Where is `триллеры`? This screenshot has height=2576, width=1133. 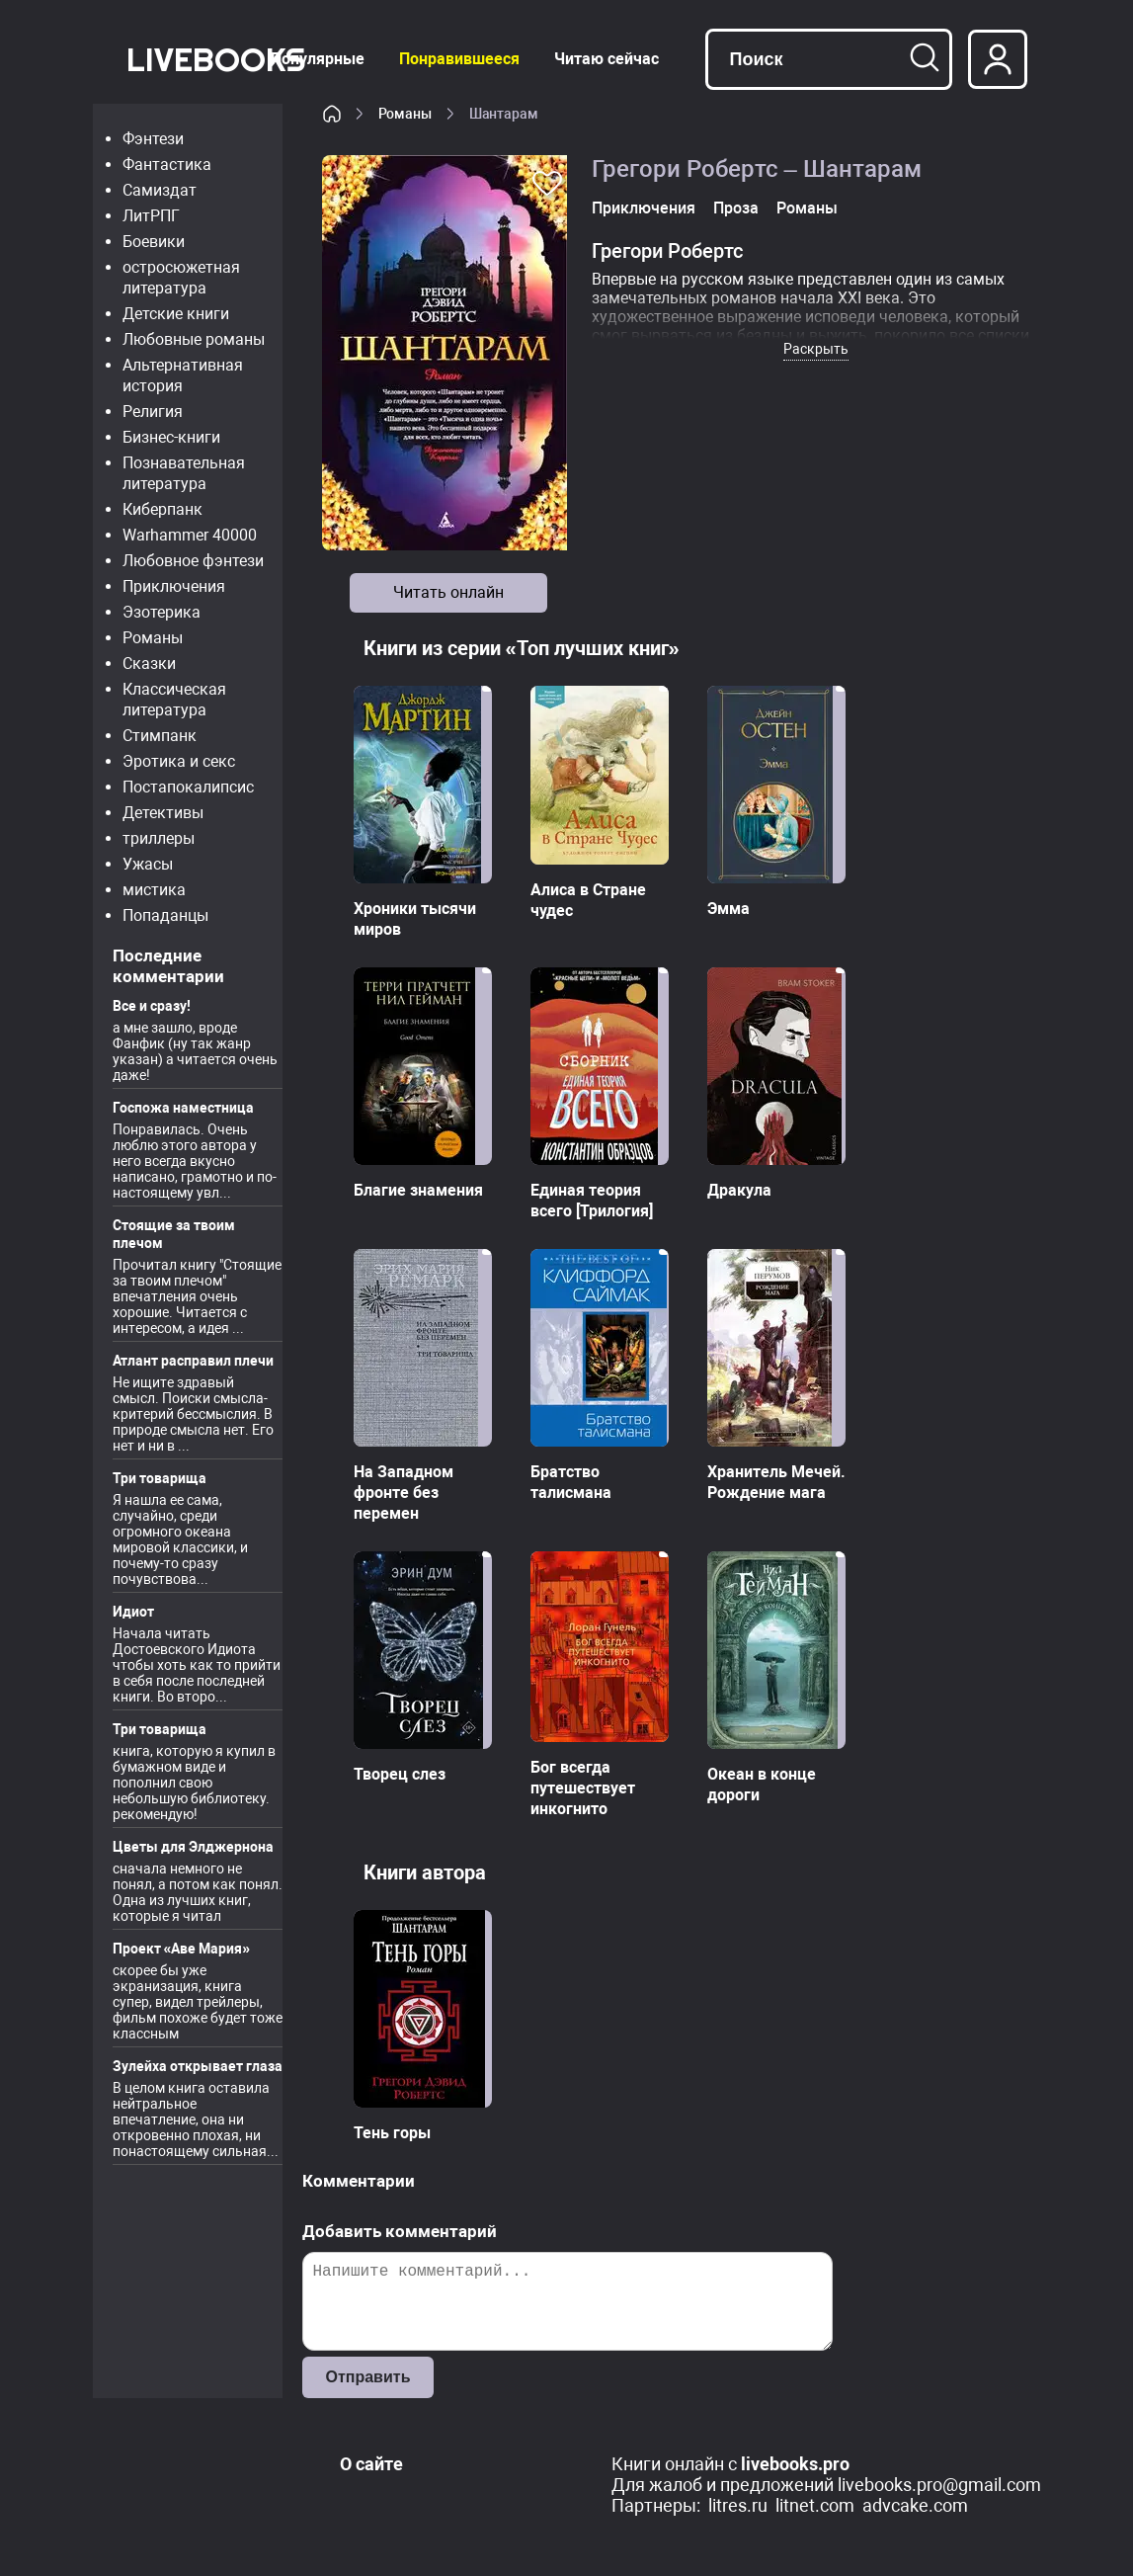 триллеры is located at coordinates (158, 838).